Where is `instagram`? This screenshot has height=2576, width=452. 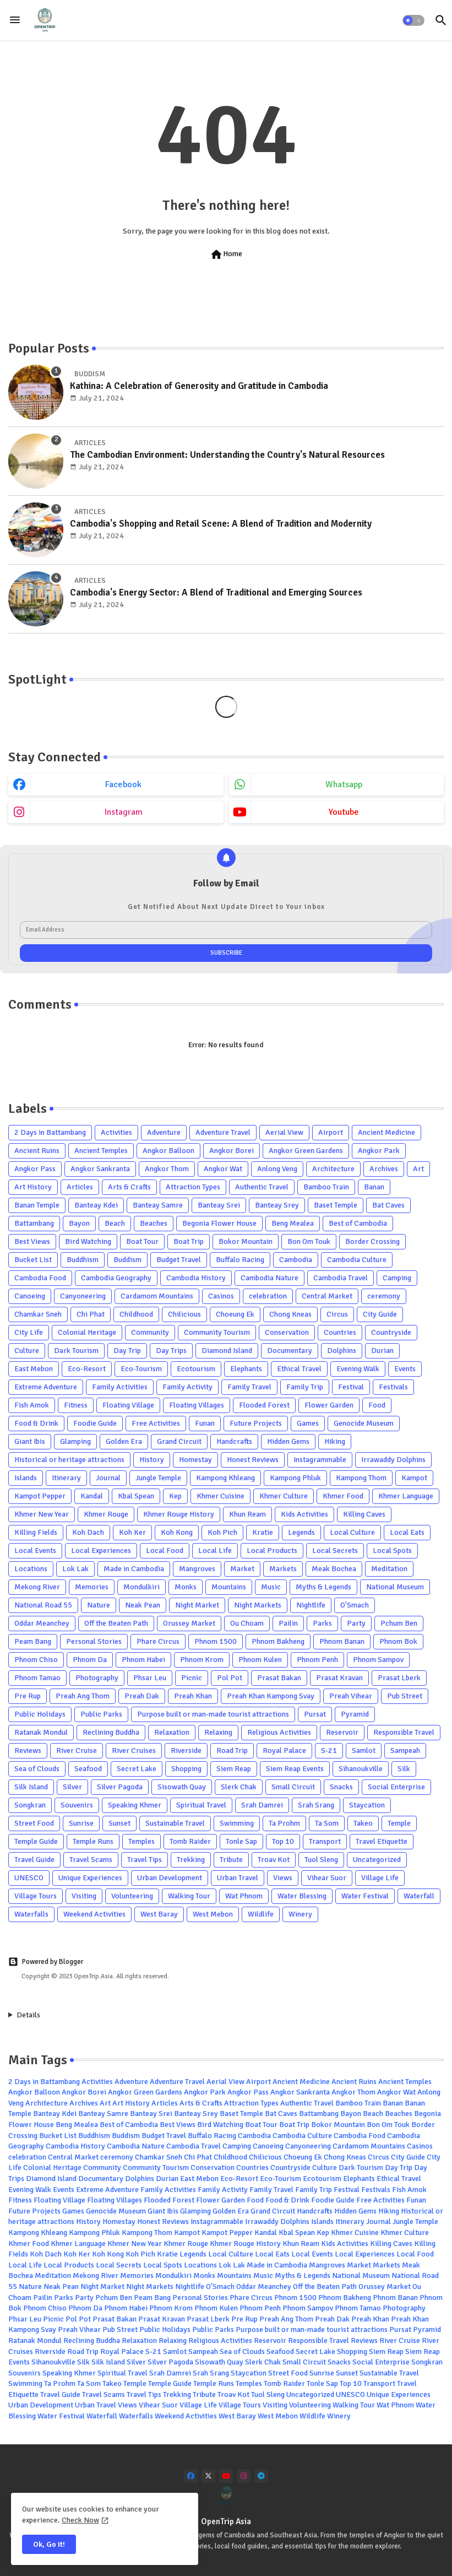
instagram is located at coordinates (124, 812).